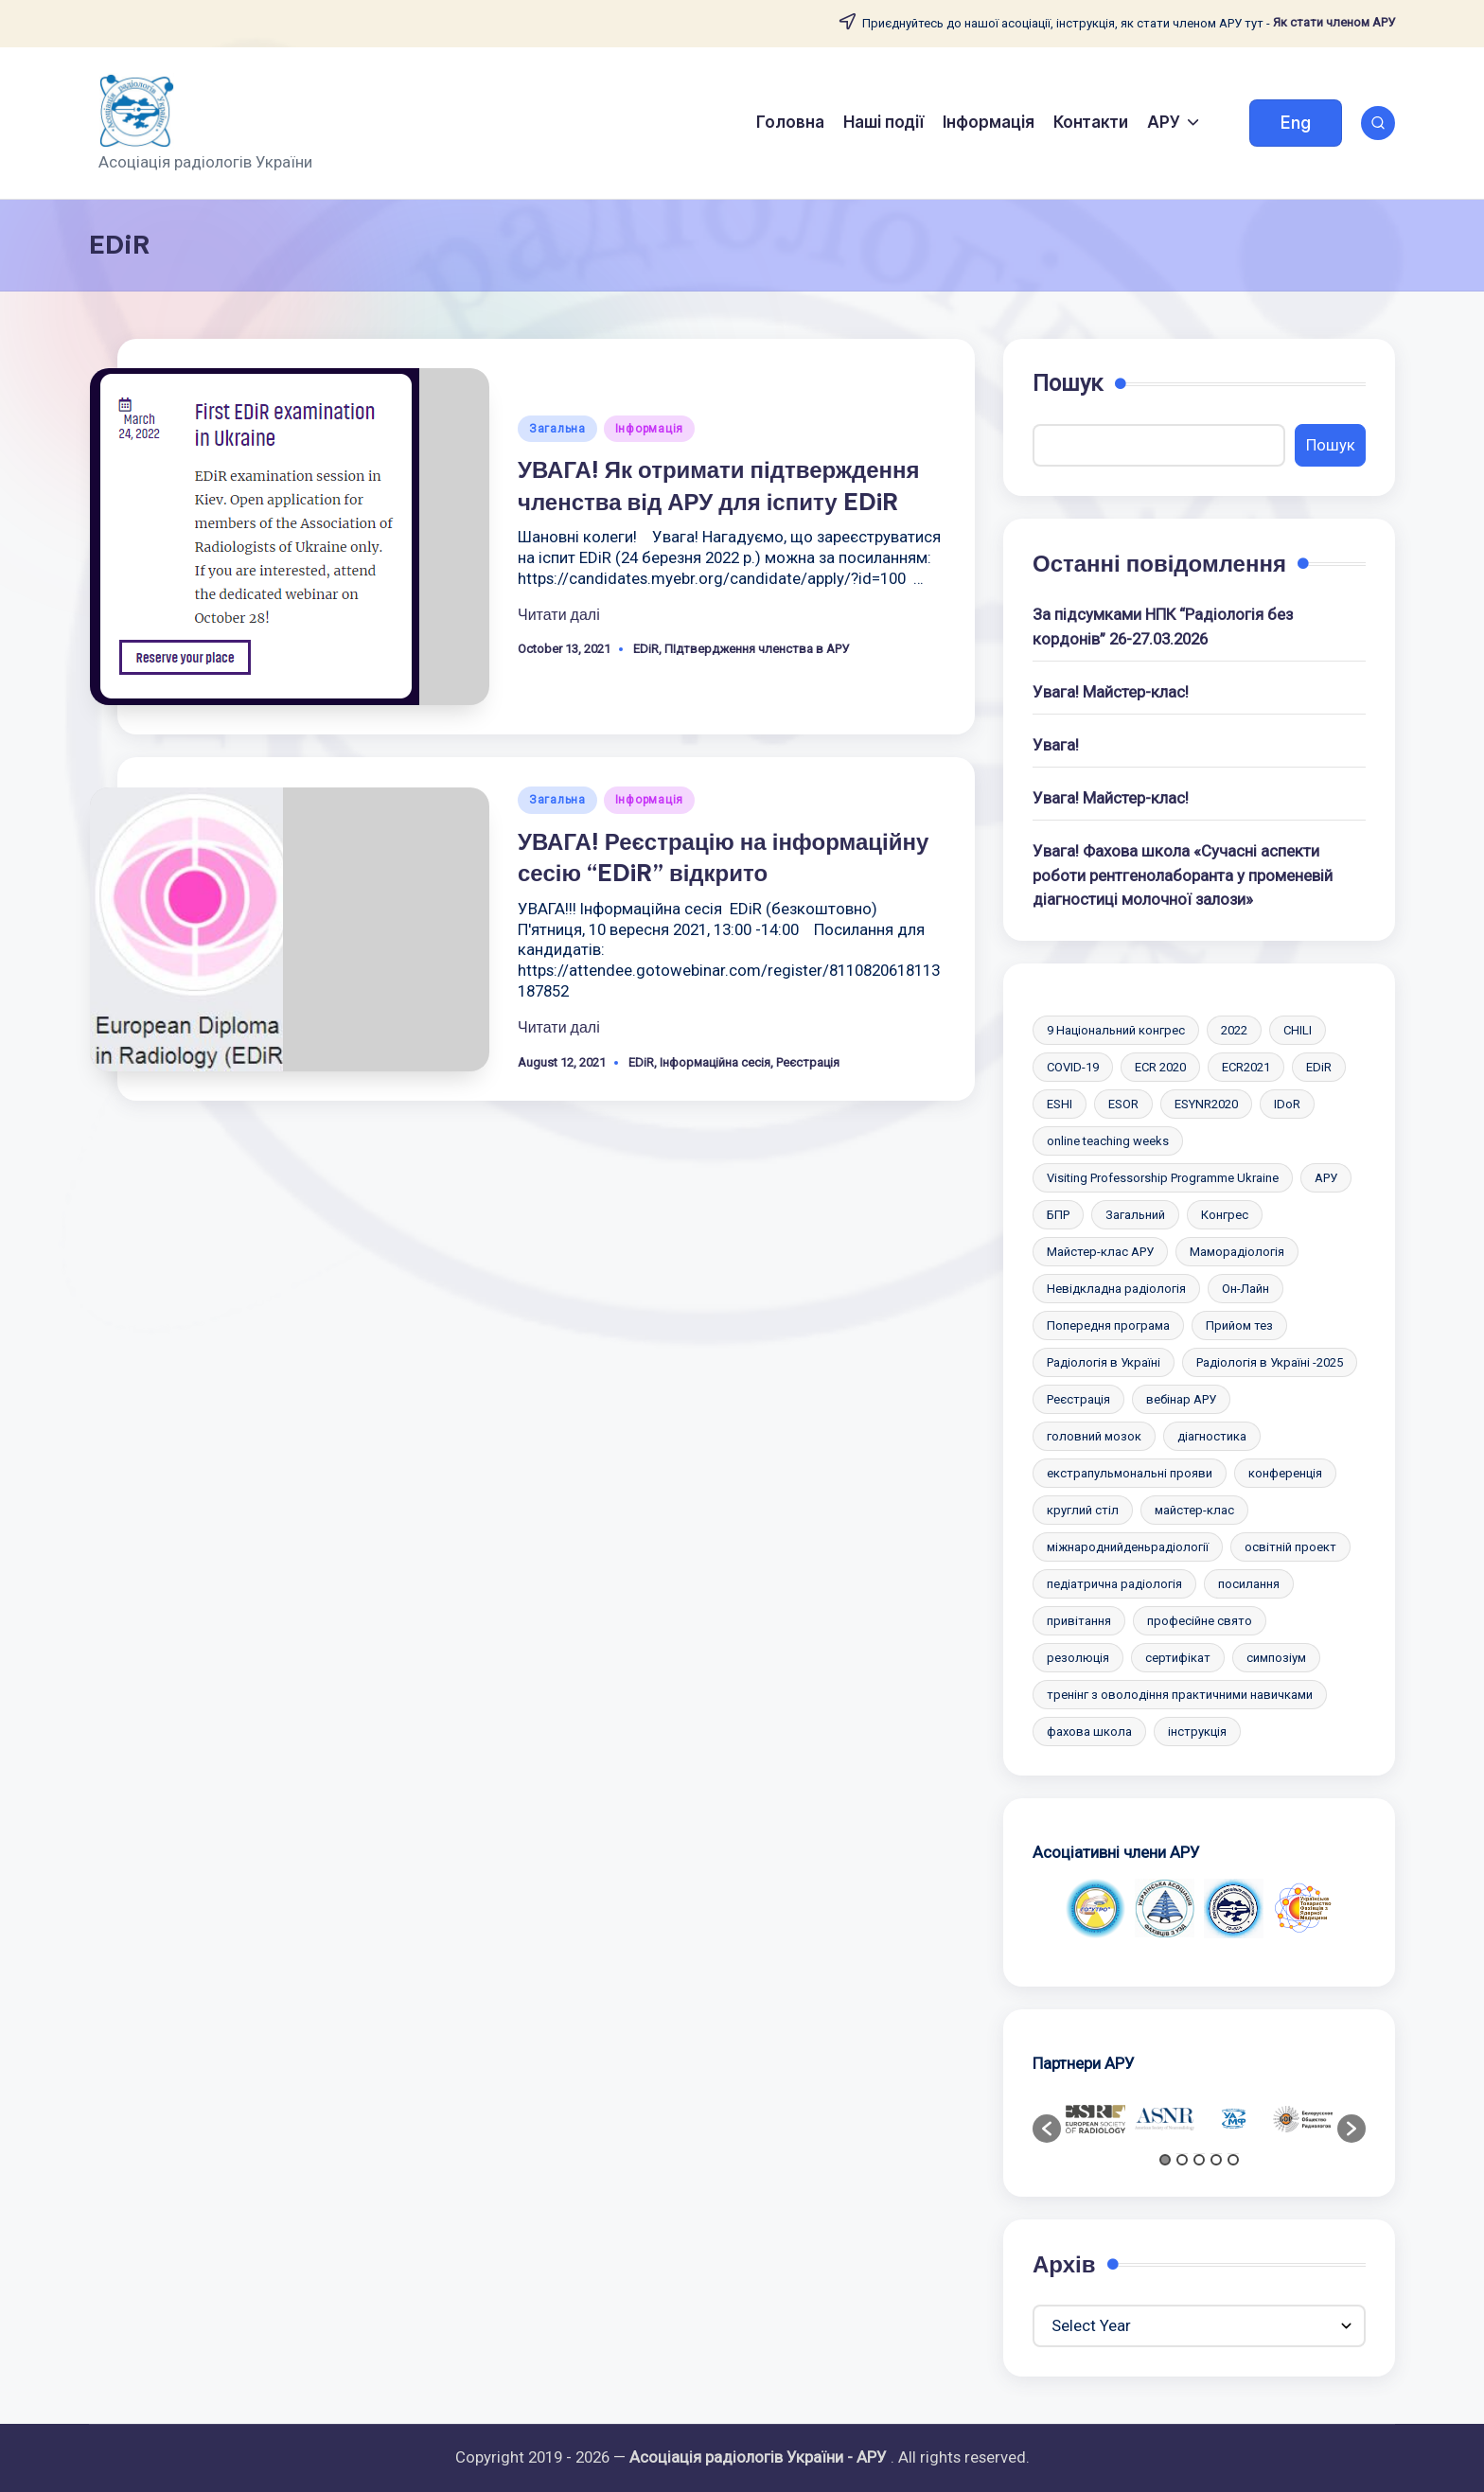 The image size is (1484, 2492). I want to click on фахова школа [фахова школа (4 items)], so click(1089, 1731).